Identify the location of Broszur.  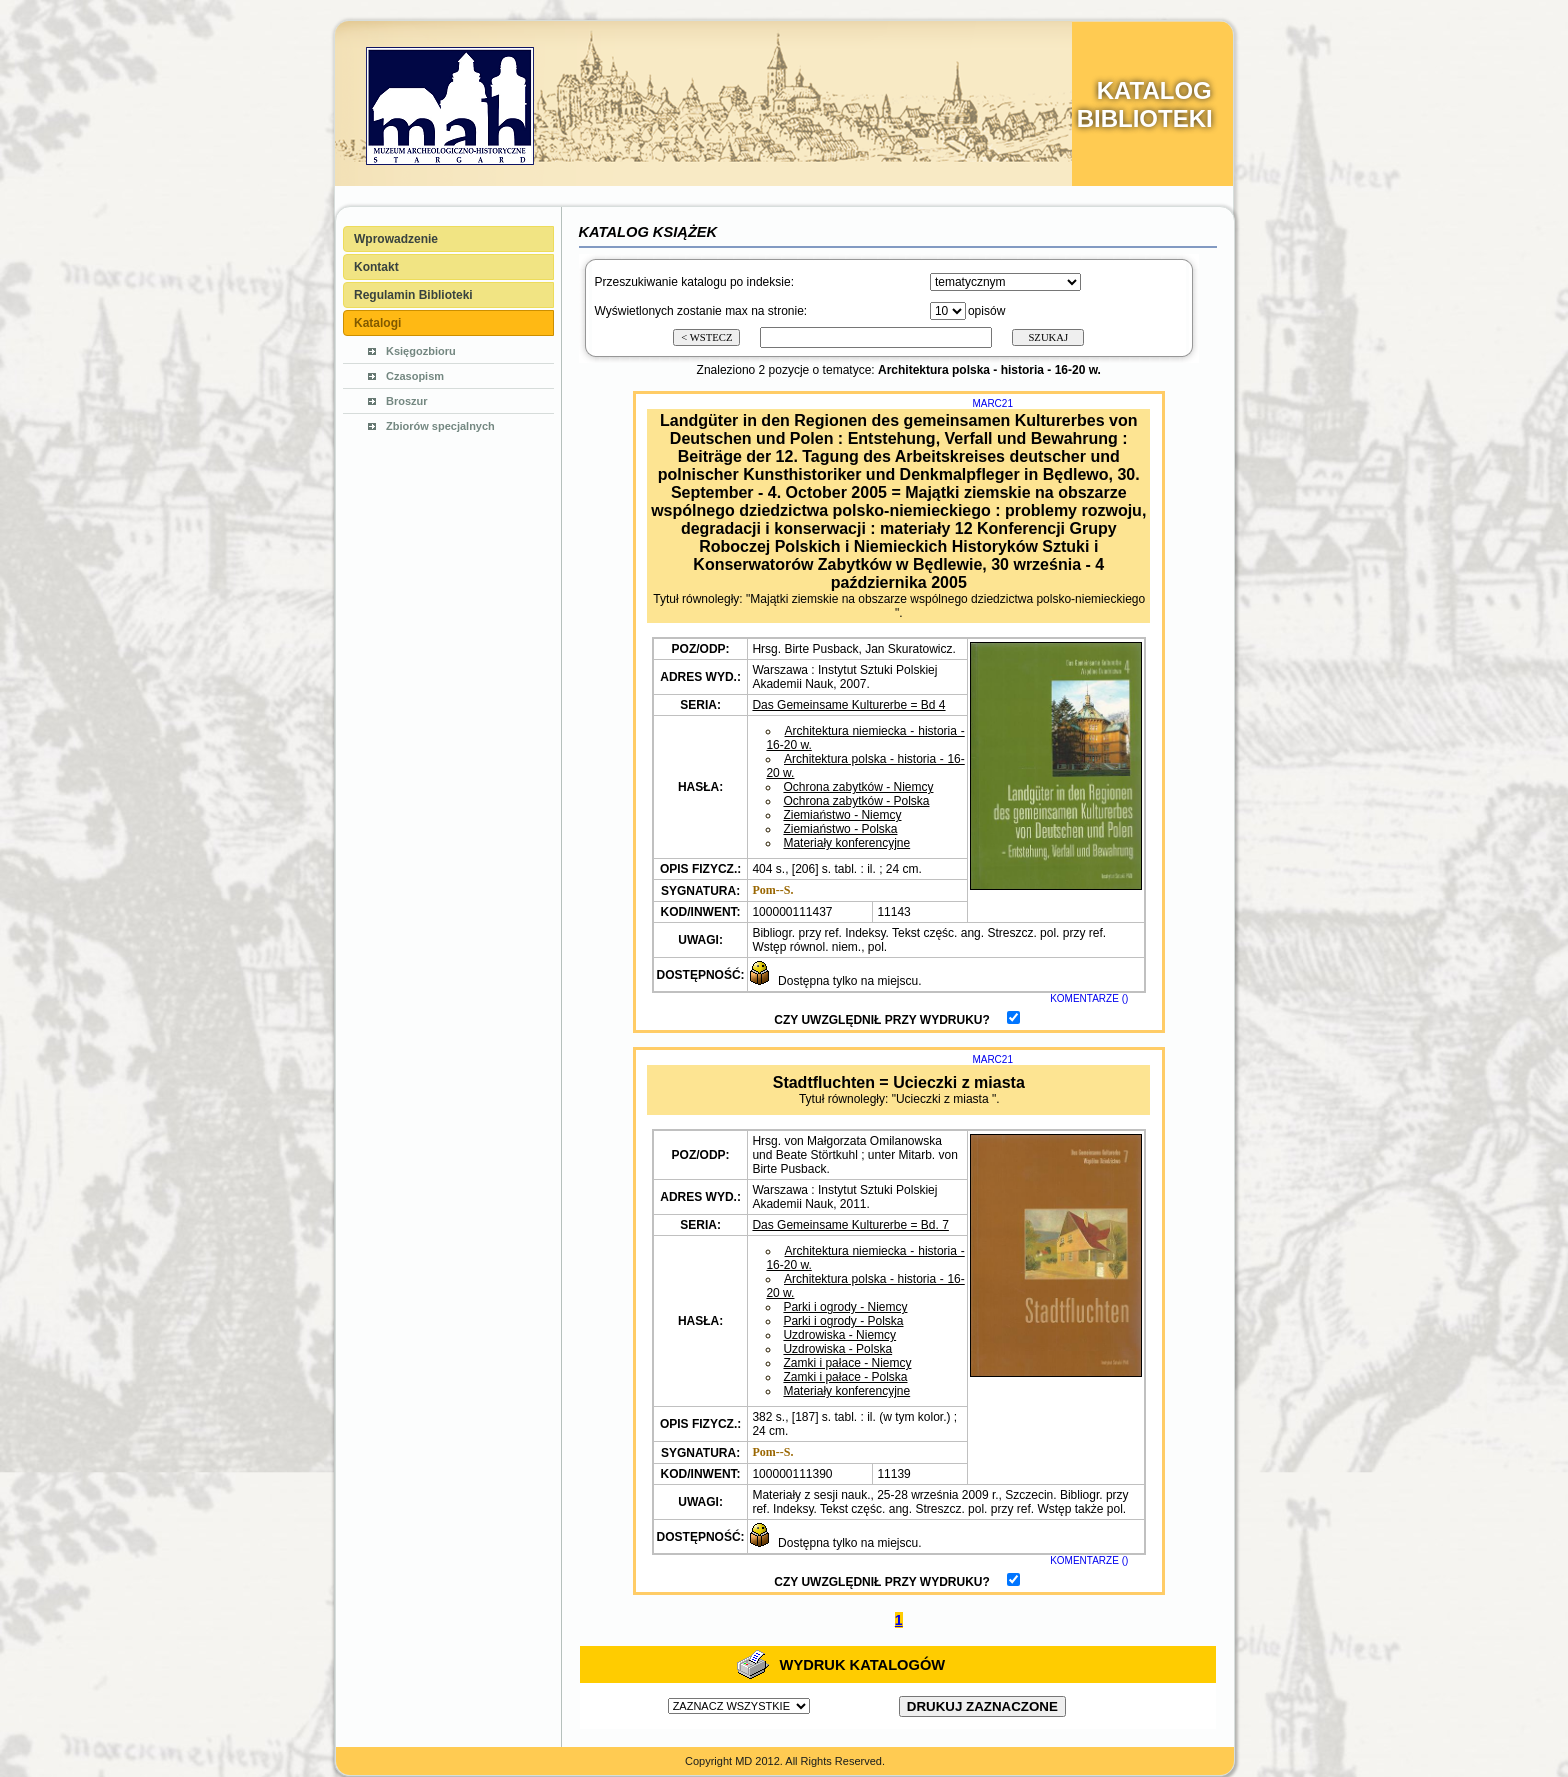
(407, 401).